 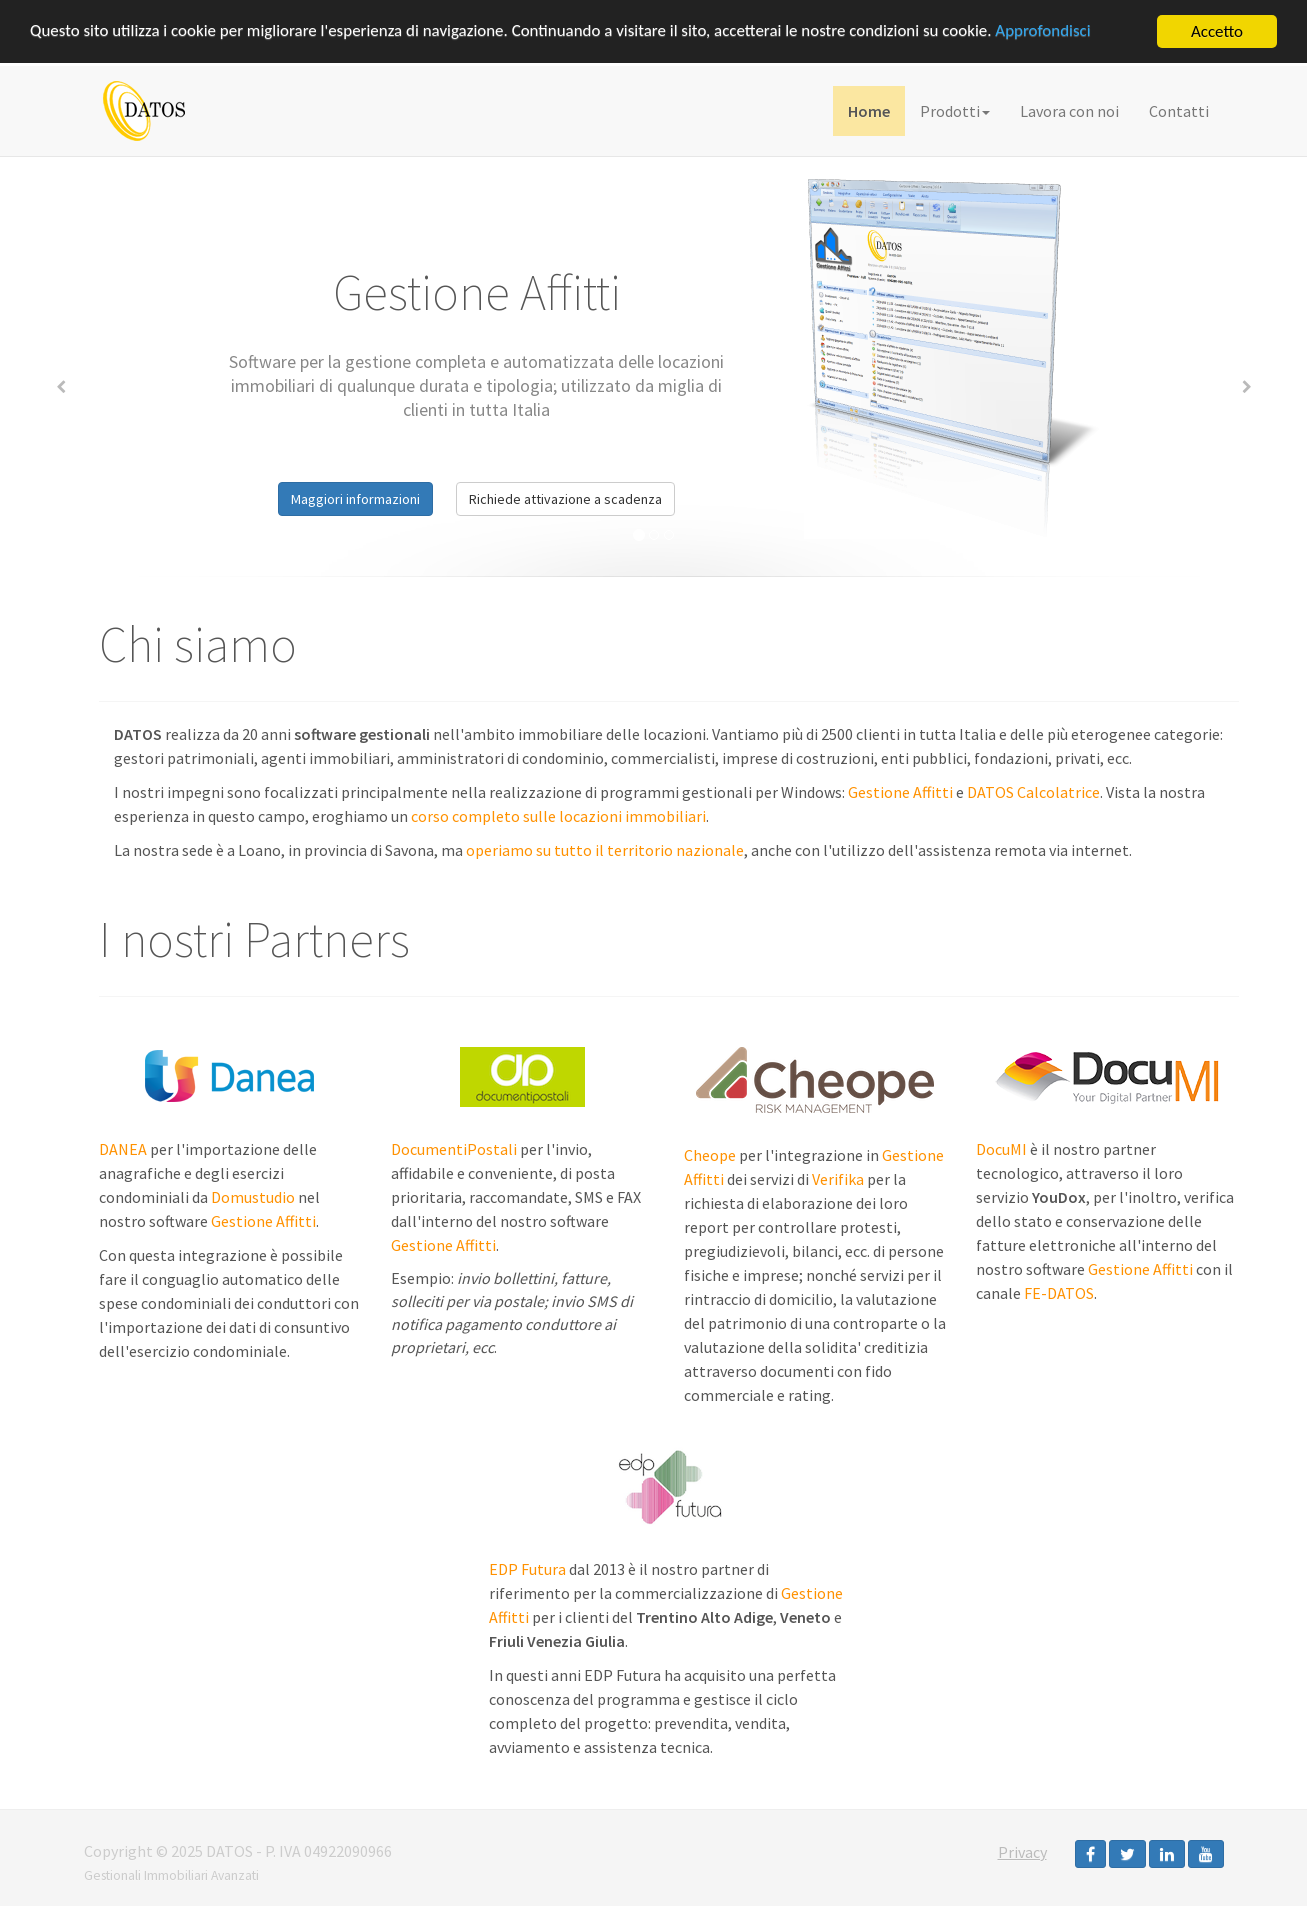 I want to click on Richiede attivazione a scadenza, so click(x=565, y=499).